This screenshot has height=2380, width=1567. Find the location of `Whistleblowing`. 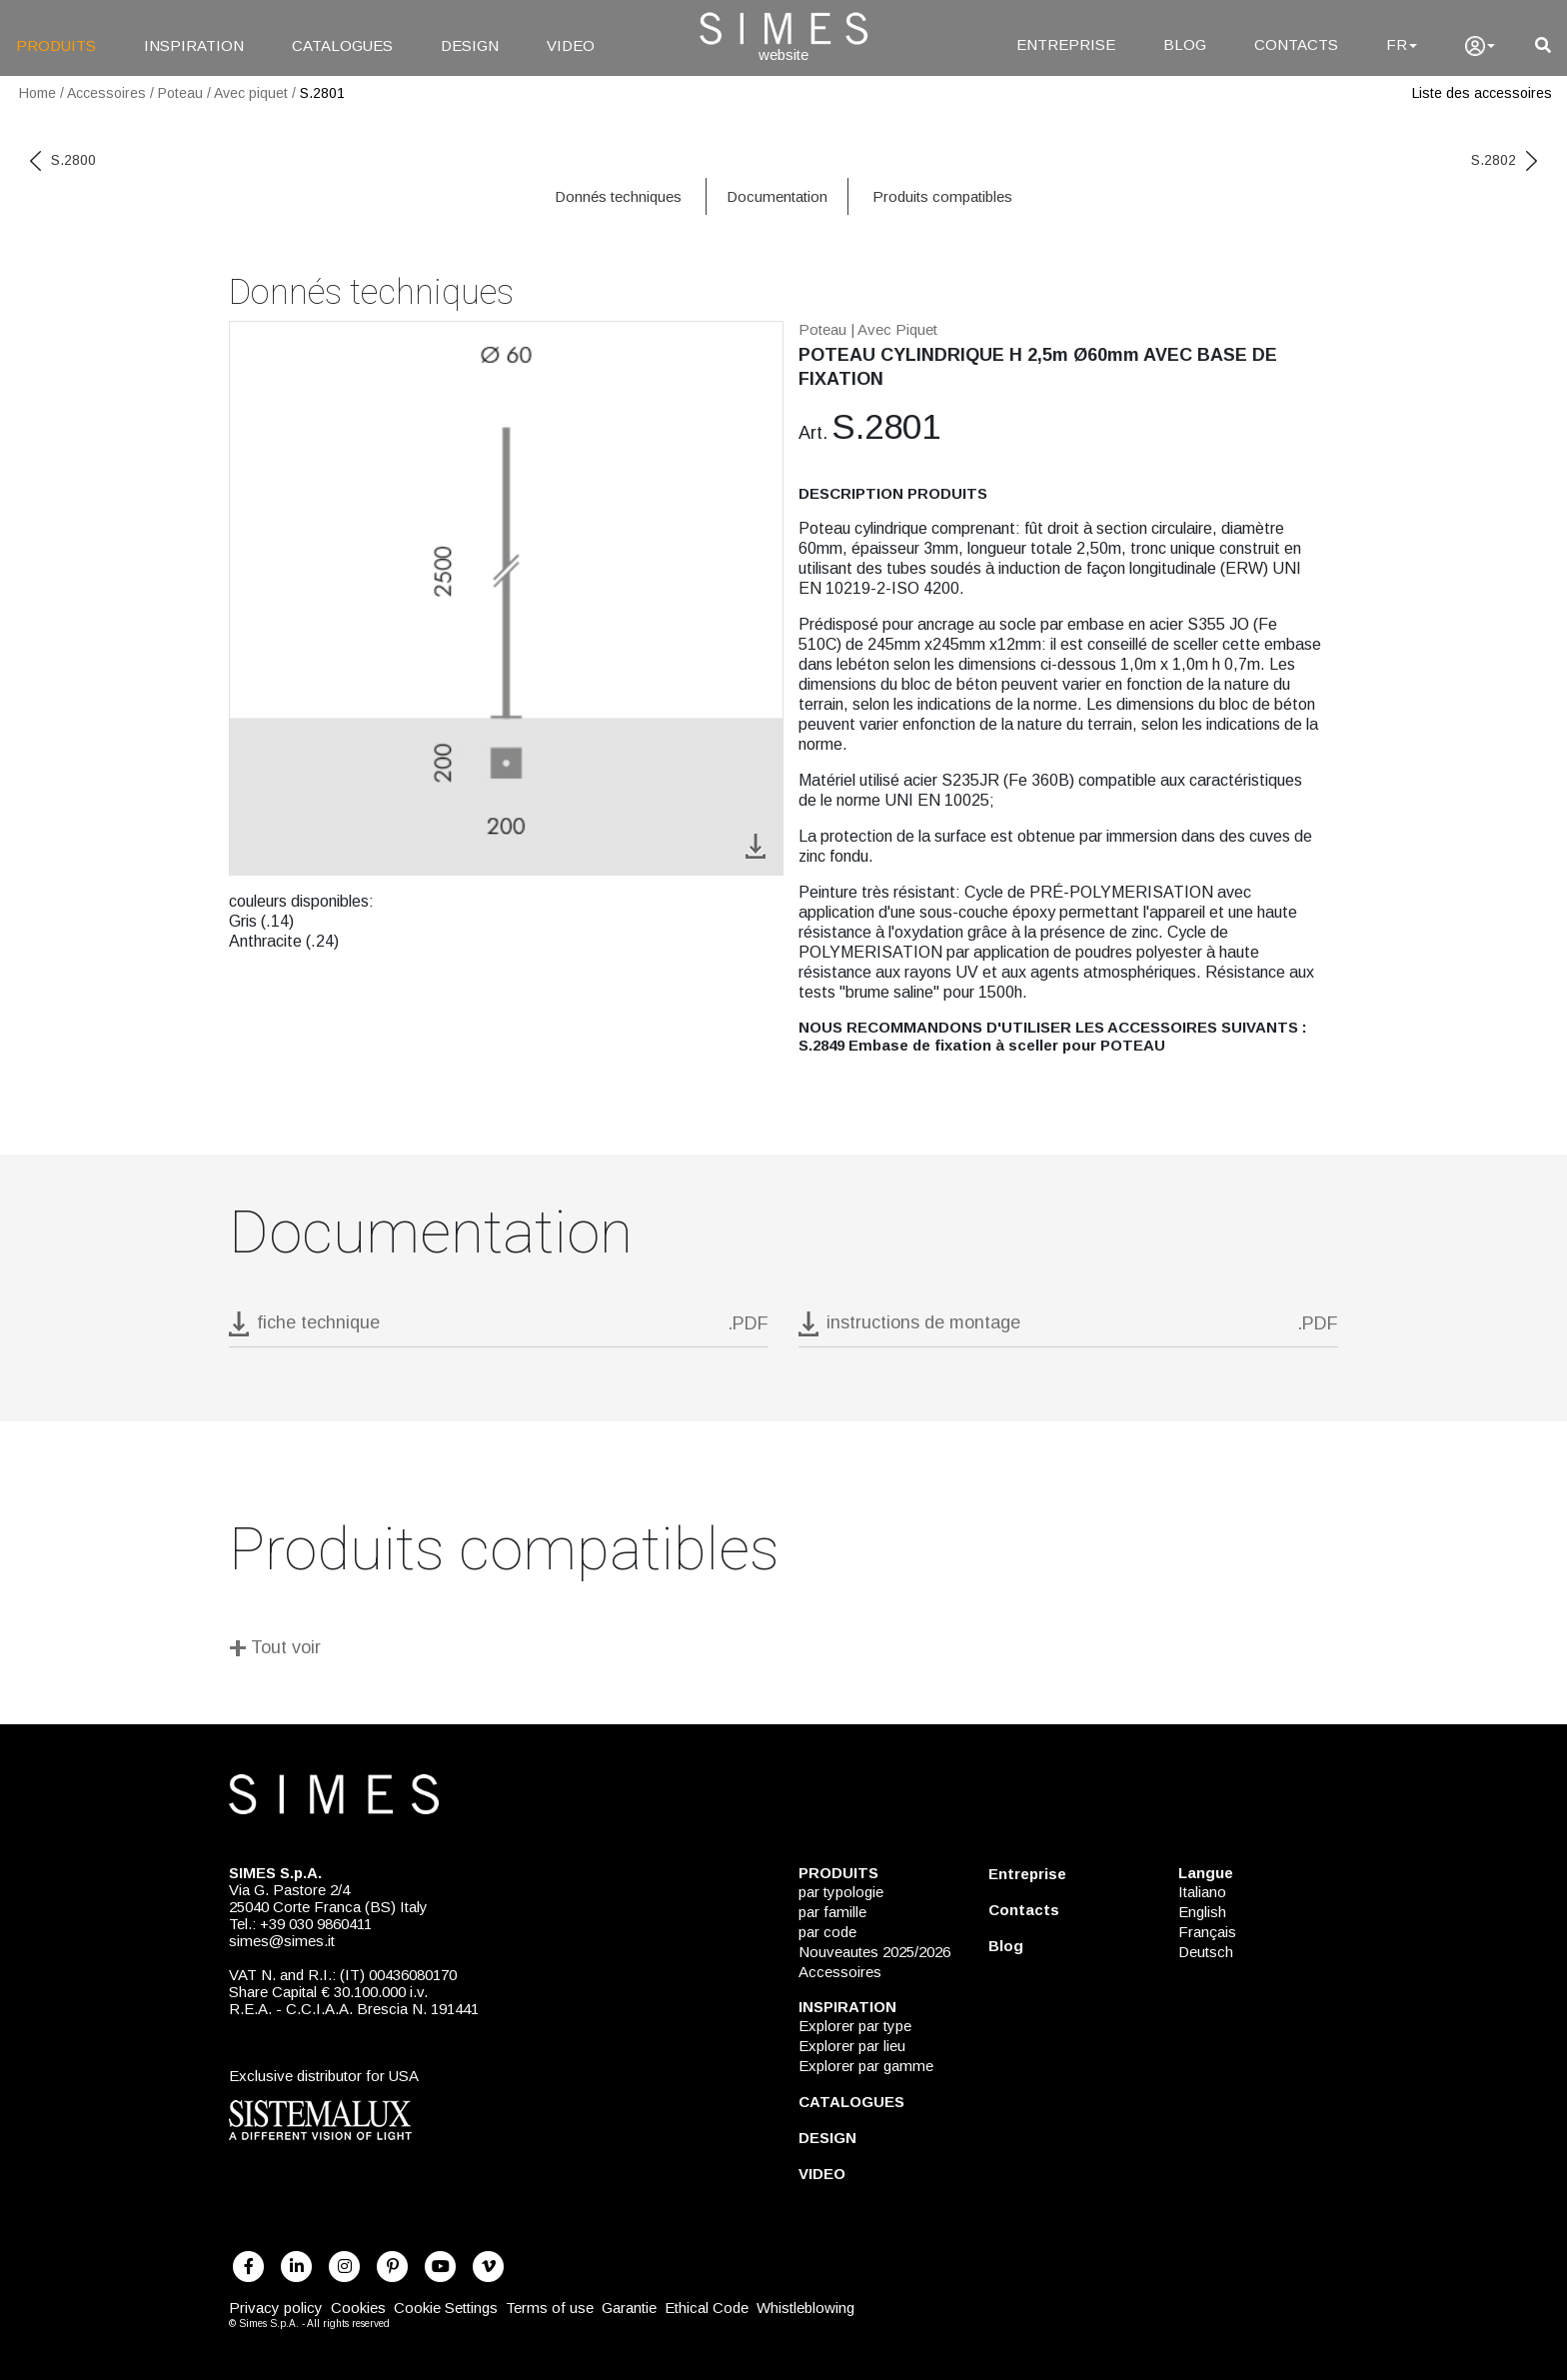

Whistleblowing is located at coordinates (805, 2307).